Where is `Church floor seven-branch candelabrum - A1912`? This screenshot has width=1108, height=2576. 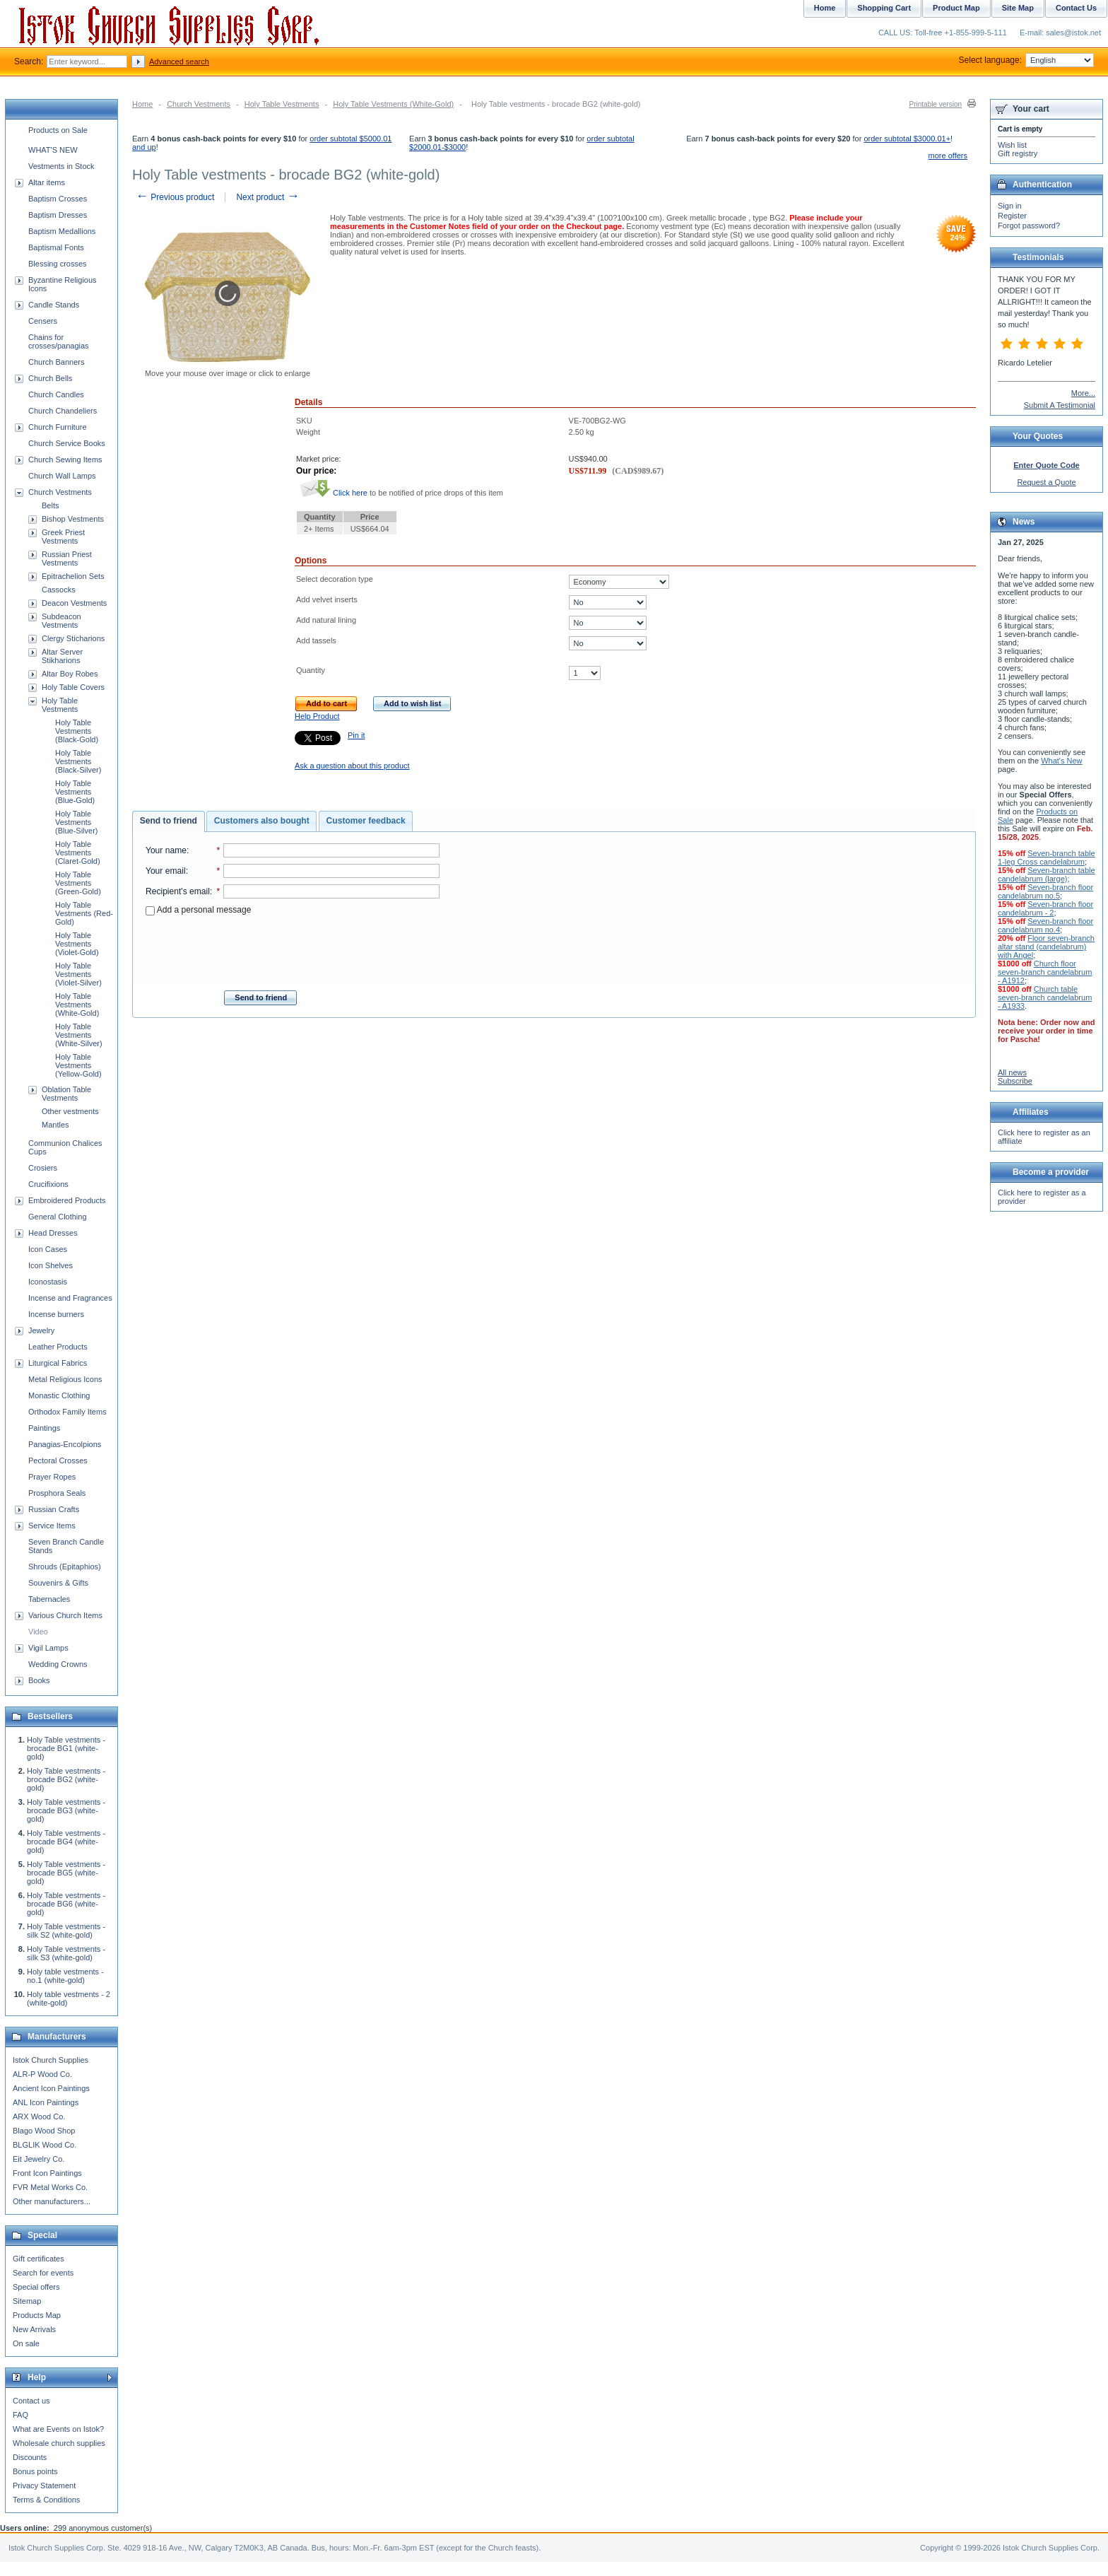 Church floor seven-branch candelabrum - A1912 is located at coordinates (1045, 972).